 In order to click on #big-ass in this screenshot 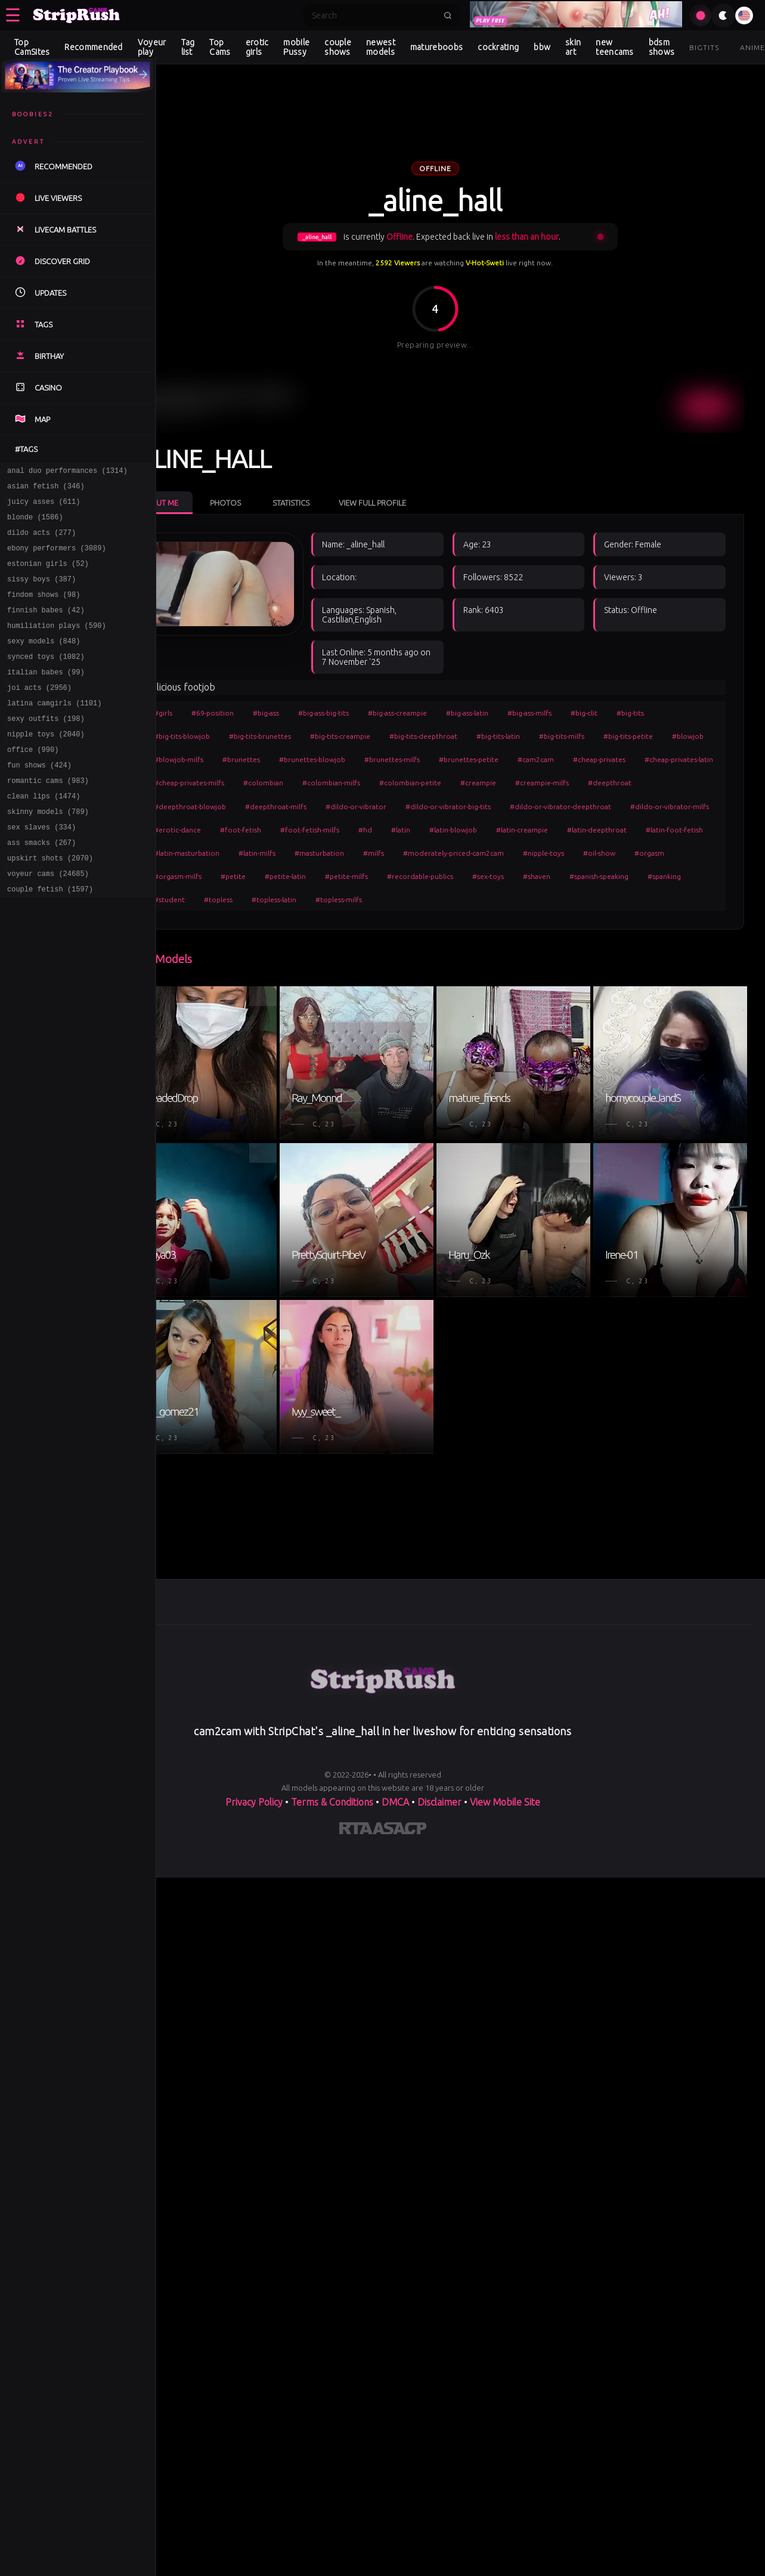, I will do `click(310, 711)`.